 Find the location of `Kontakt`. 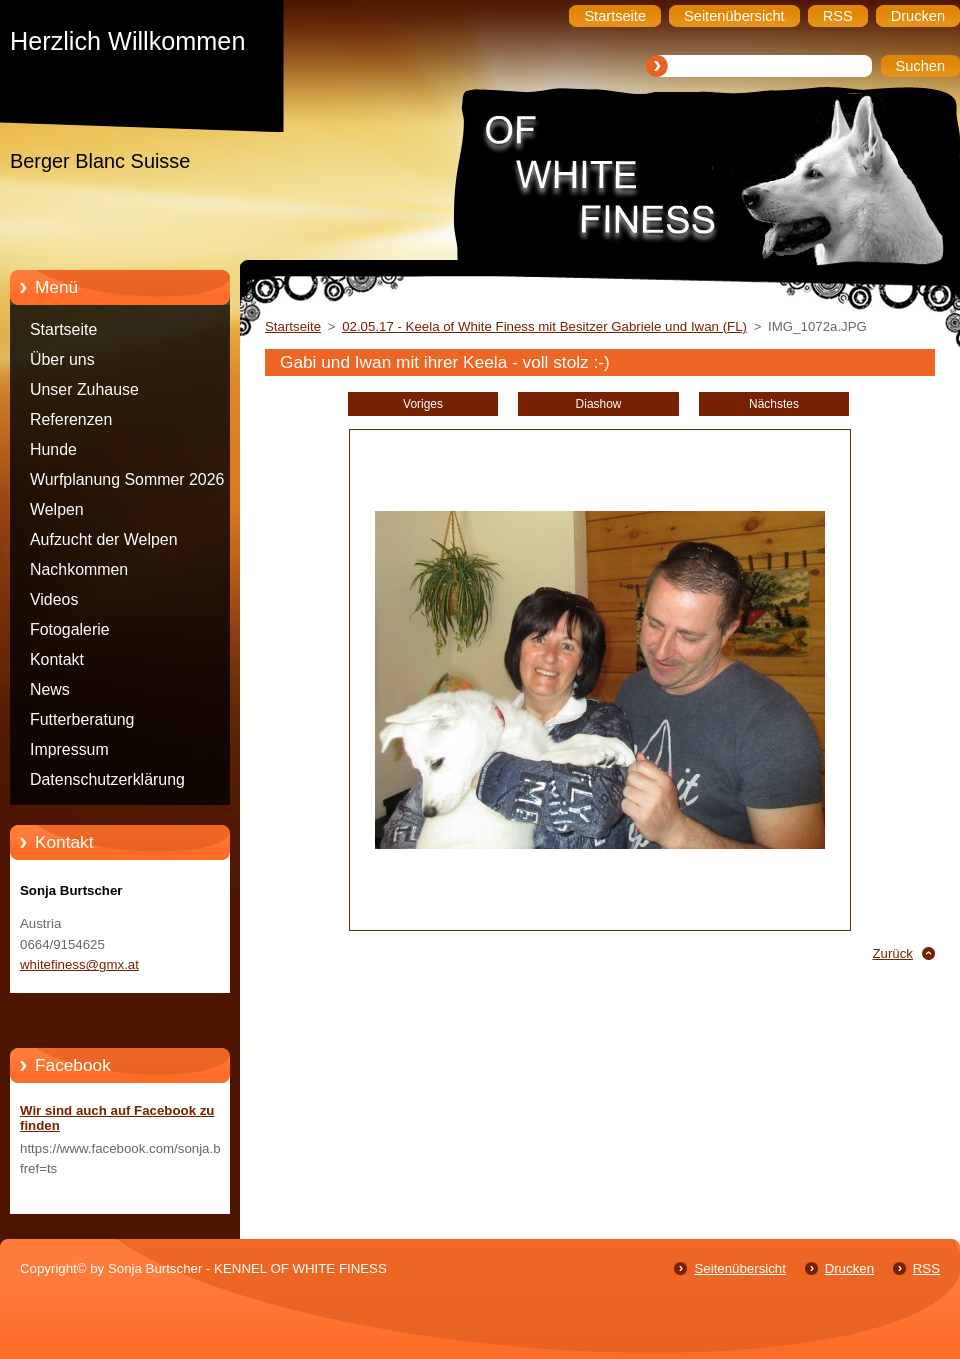

Kontakt is located at coordinates (57, 659).